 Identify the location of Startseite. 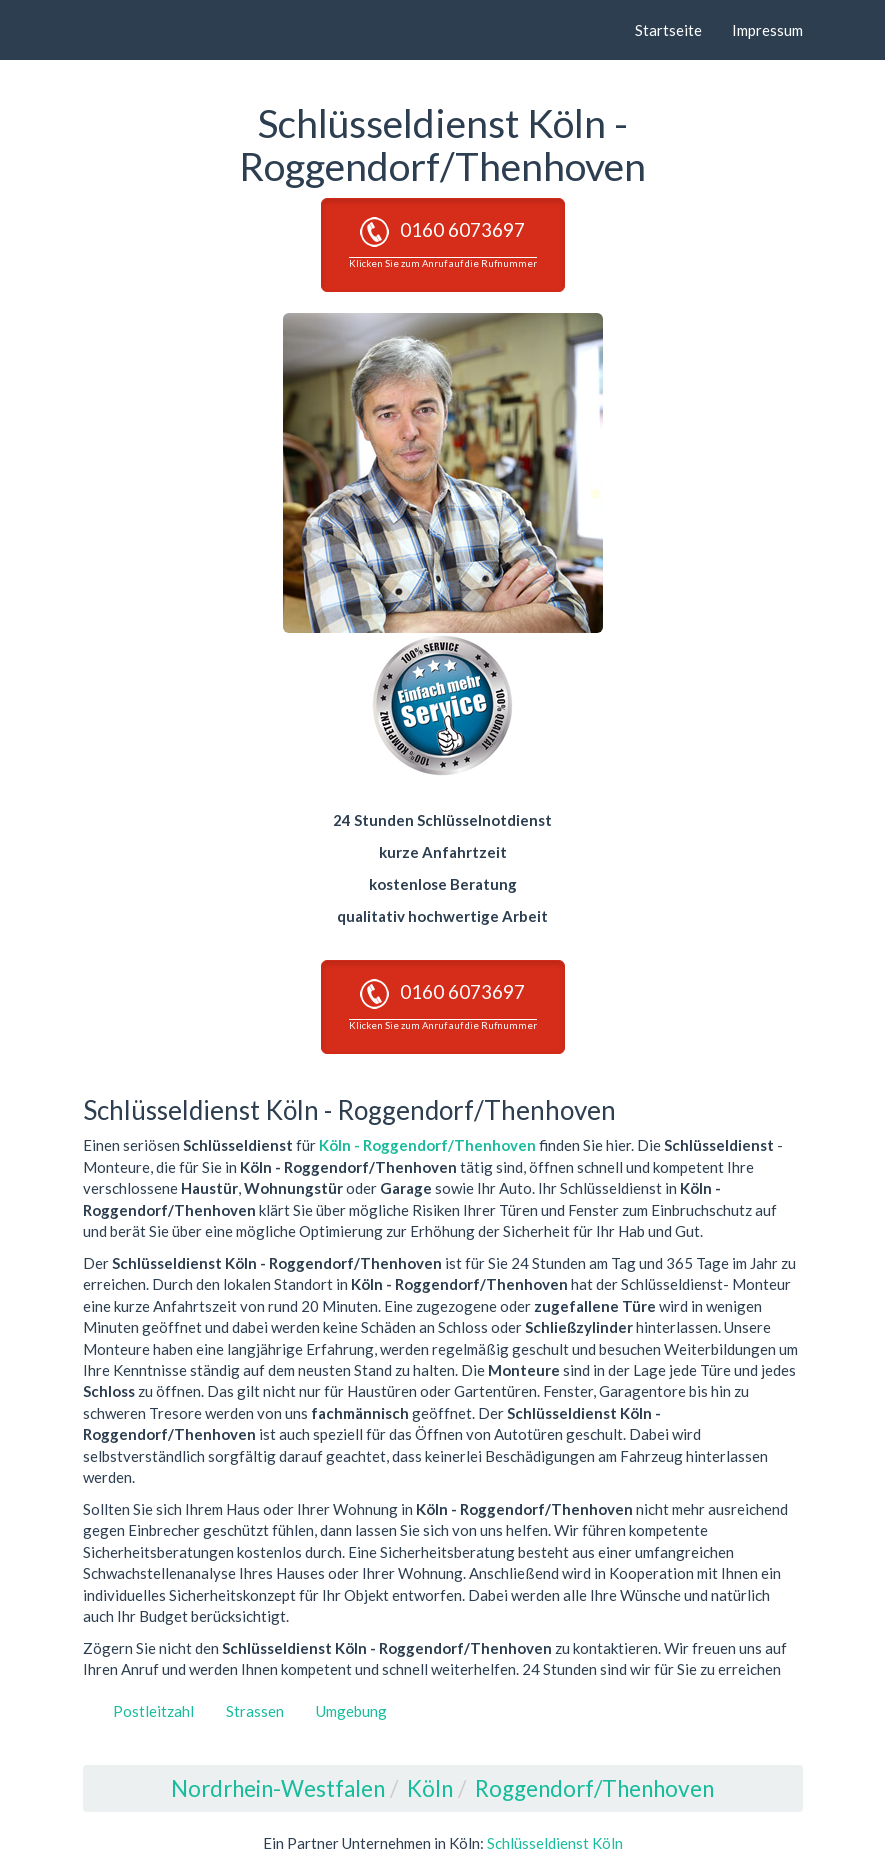
(668, 30).